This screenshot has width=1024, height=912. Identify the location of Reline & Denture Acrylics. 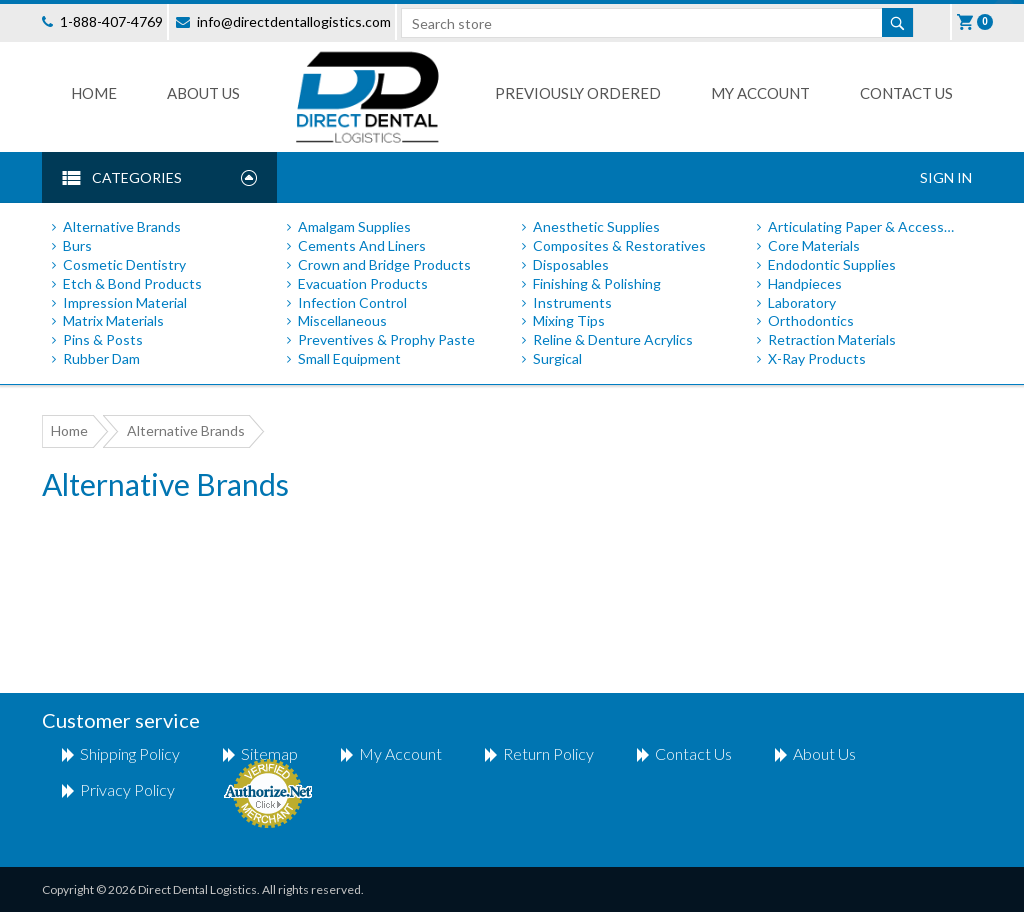
(613, 339).